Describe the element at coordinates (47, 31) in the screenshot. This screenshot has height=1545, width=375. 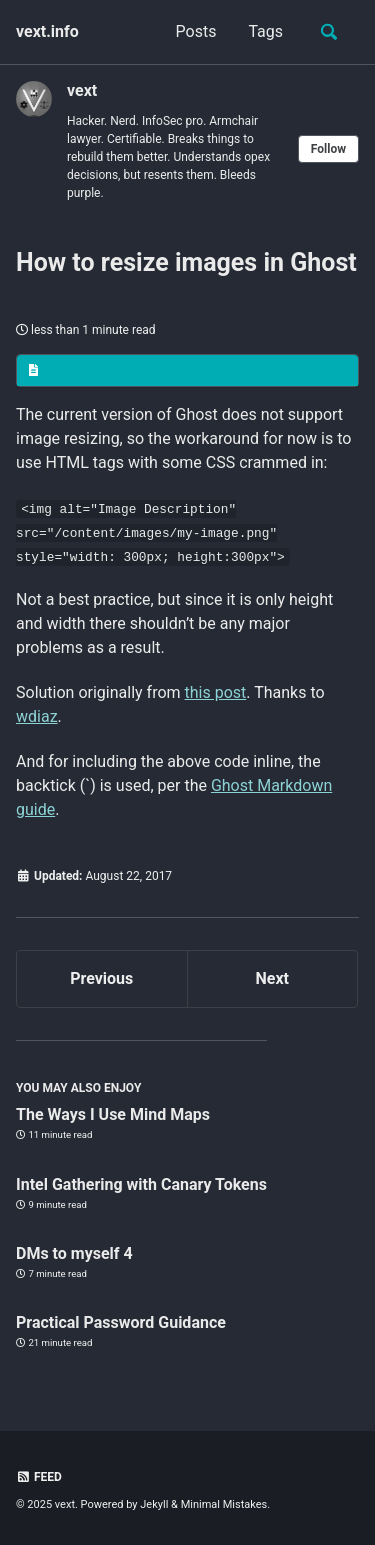
I see `vext.info` at that location.